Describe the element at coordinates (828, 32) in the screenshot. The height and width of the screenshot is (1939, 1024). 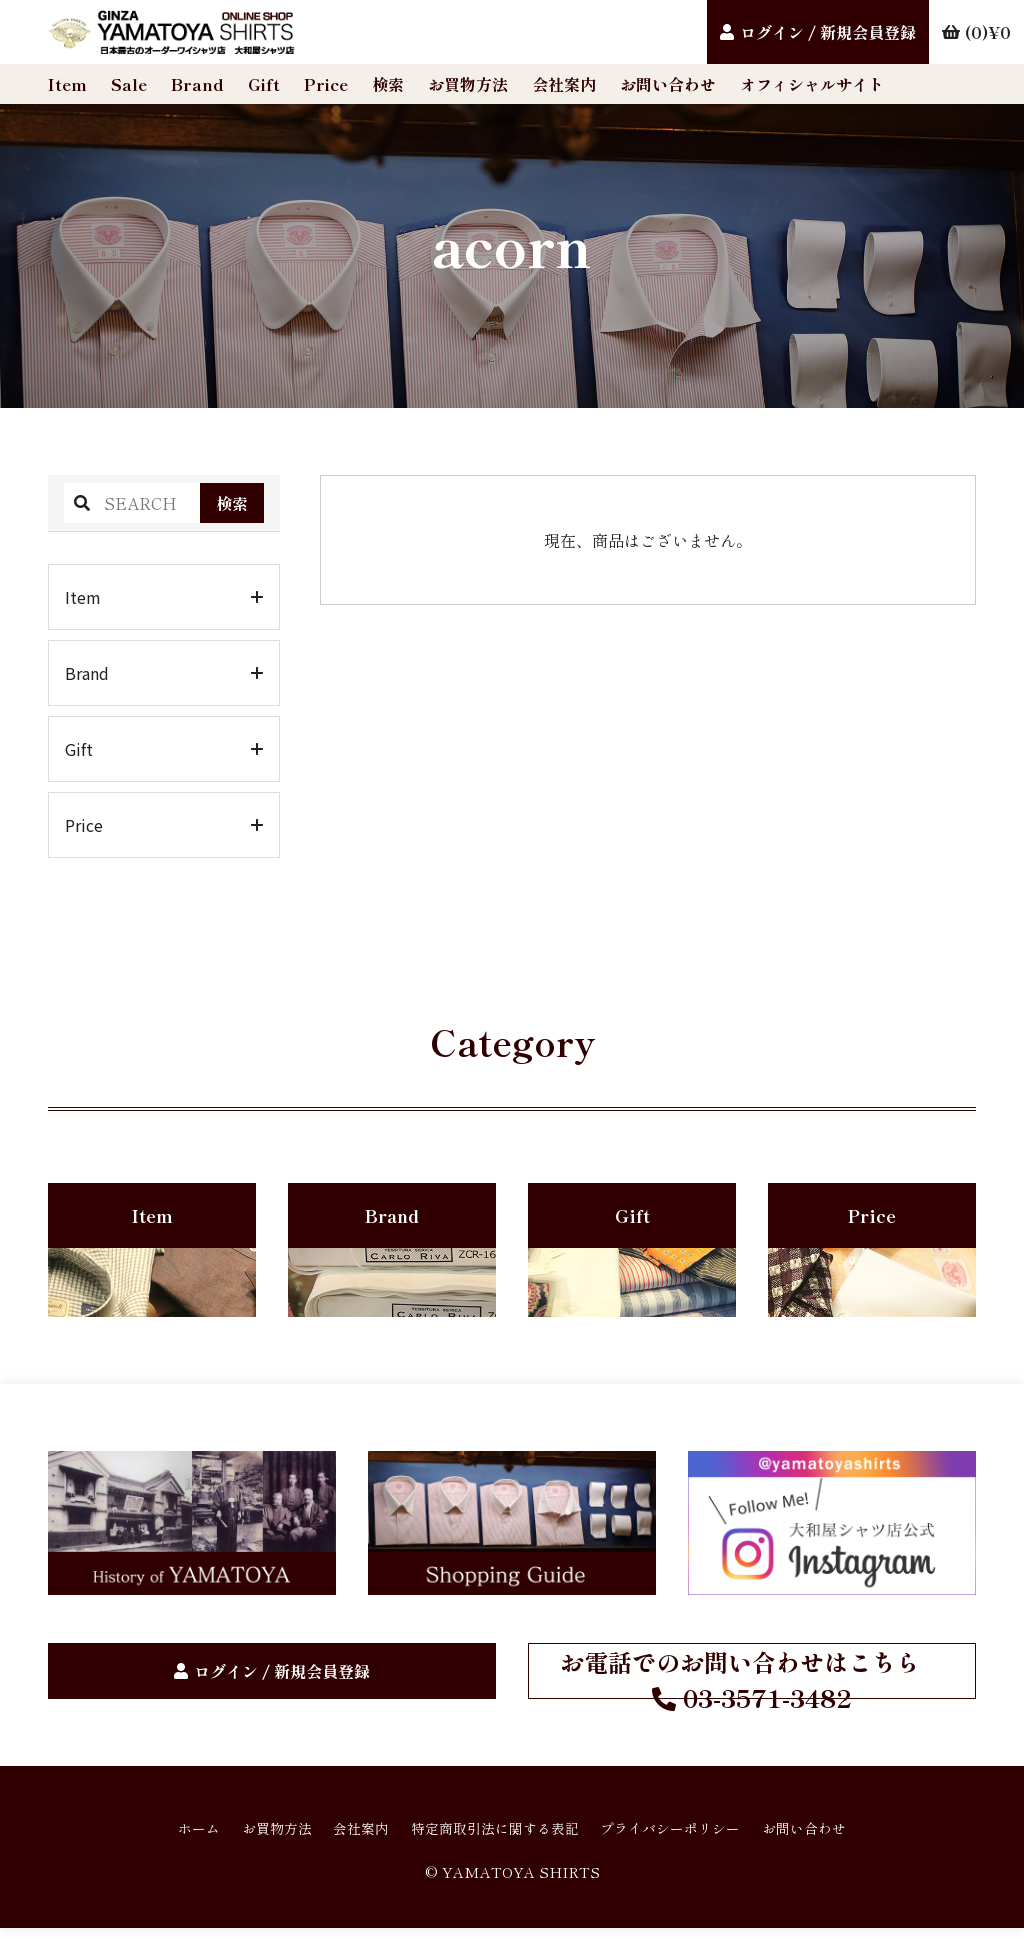
I see `ログイン / 新規会員登録` at that location.